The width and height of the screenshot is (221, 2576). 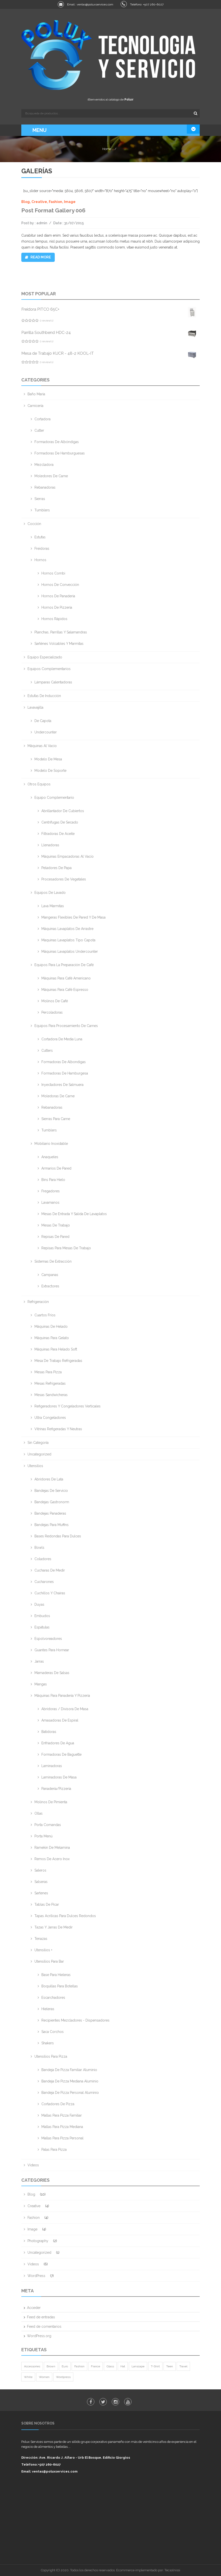 What do you see at coordinates (41, 1882) in the screenshot?
I see `Salseras` at bounding box center [41, 1882].